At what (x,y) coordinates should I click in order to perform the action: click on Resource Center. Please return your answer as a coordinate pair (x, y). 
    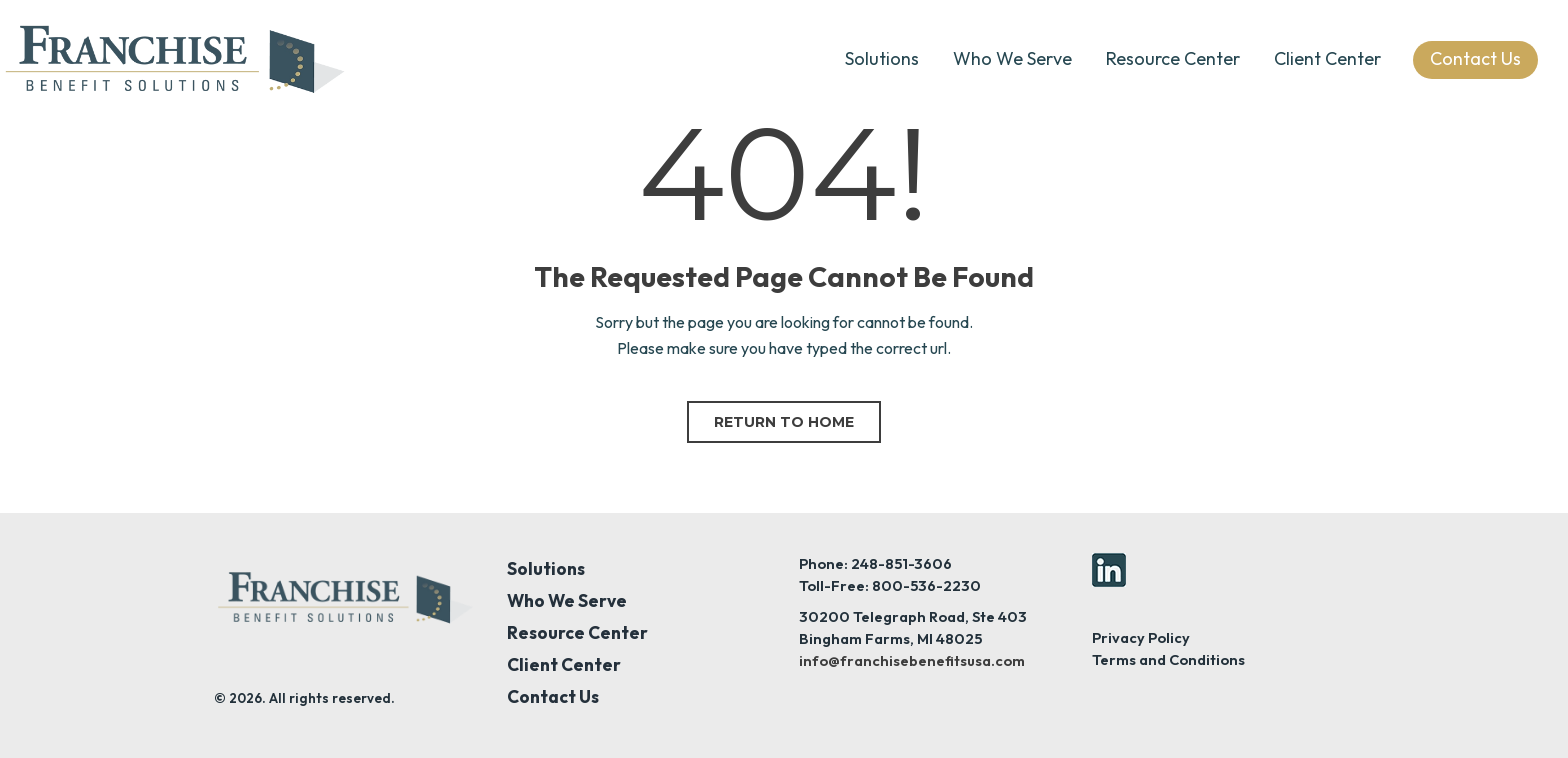
    Looking at the image, I should click on (1173, 58).